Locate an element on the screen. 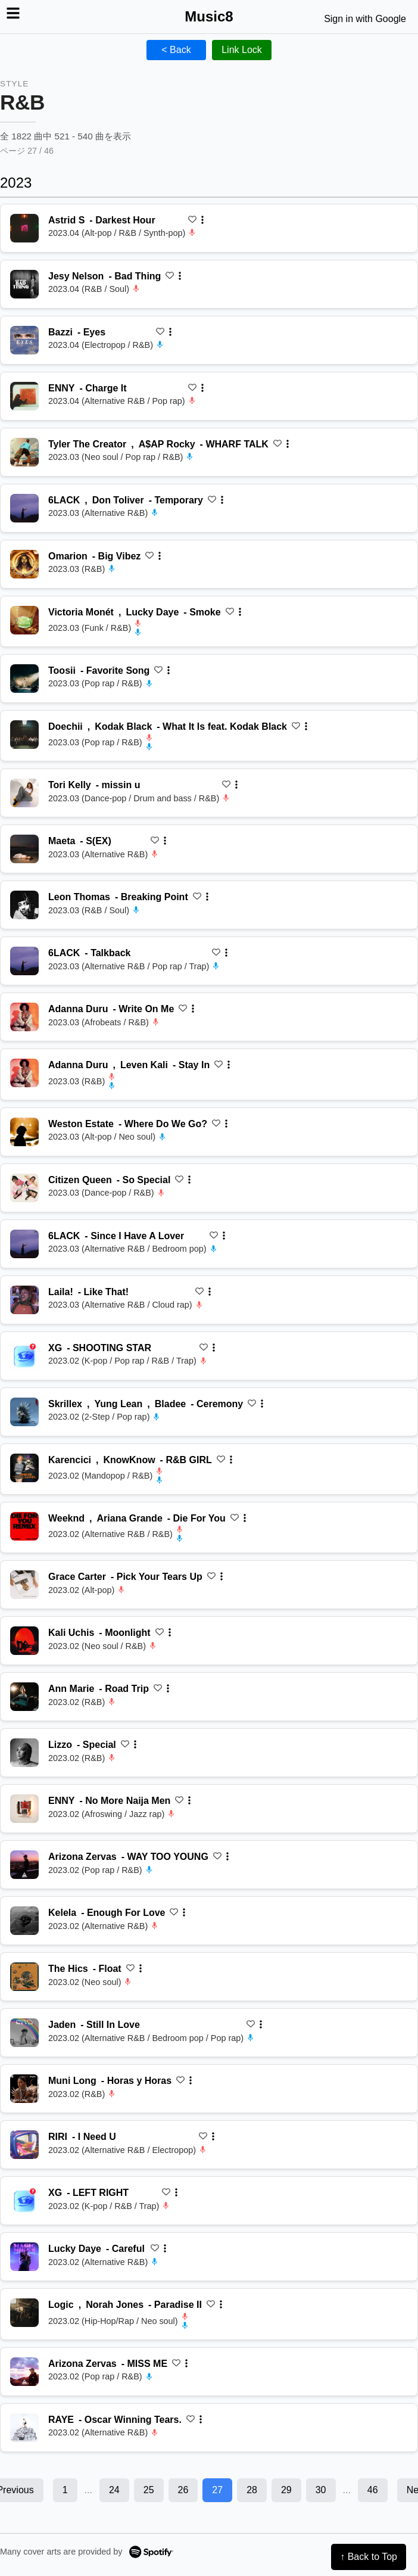 The height and width of the screenshot is (2576, 418). [再生 SHOOTING STAR] is located at coordinates (24, 1356).